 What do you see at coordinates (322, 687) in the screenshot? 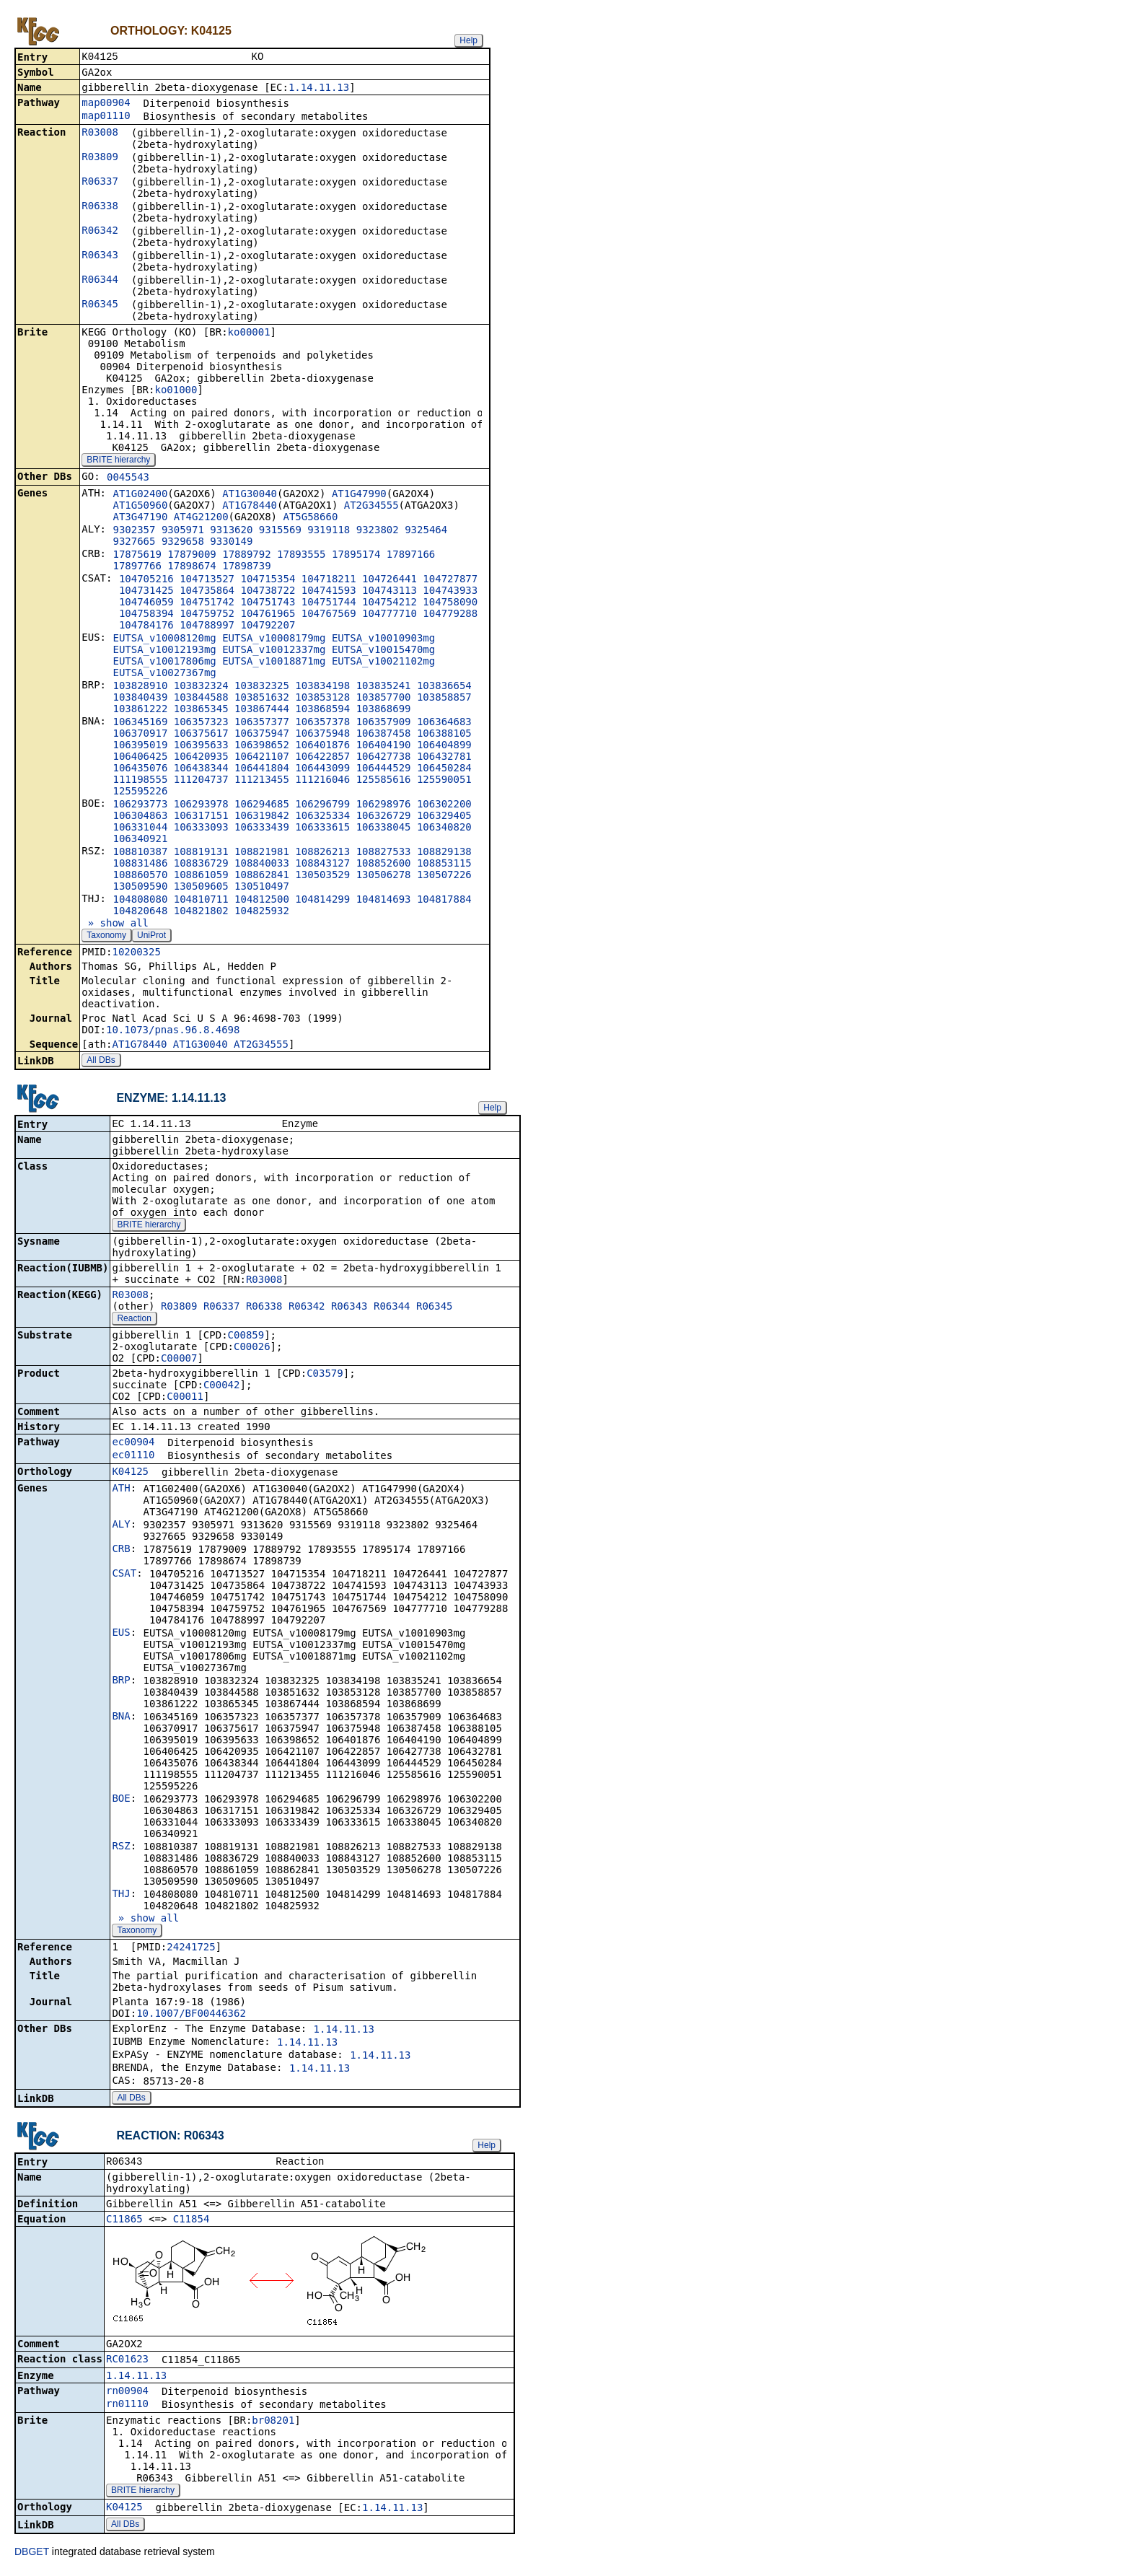
I see `103834198` at bounding box center [322, 687].